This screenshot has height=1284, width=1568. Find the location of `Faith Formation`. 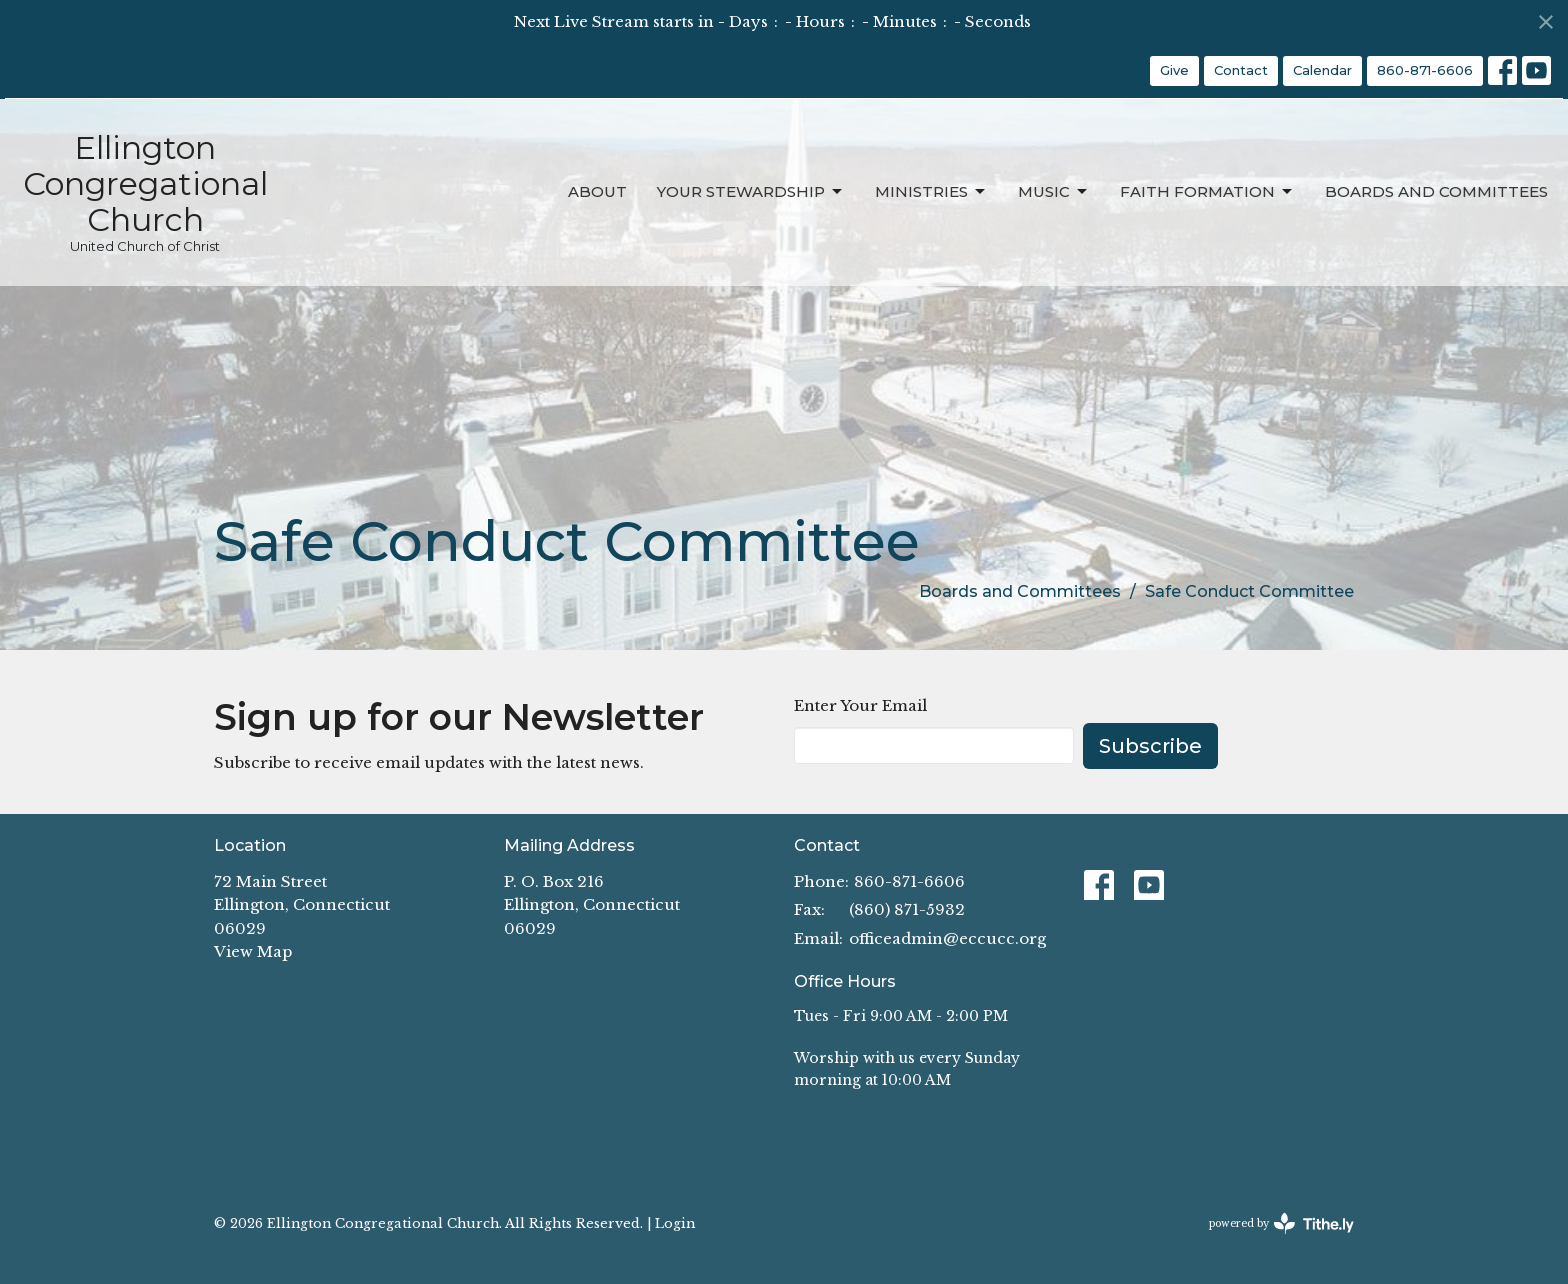

Faith Formation is located at coordinates (1207, 192).